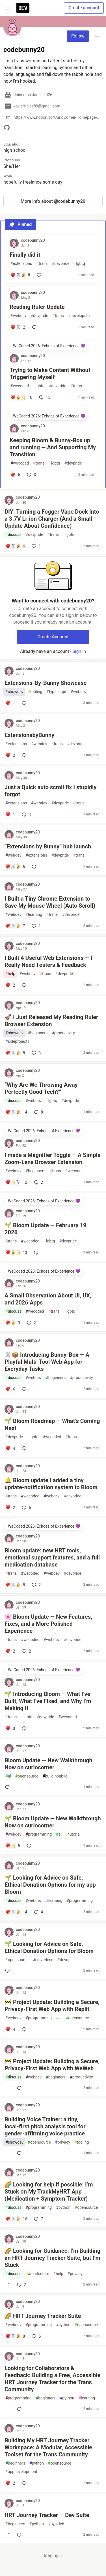 Image resolution: width=106 pixels, height=2576 pixels. Describe the element at coordinates (38, 1834) in the screenshot. I see `programming` at that location.